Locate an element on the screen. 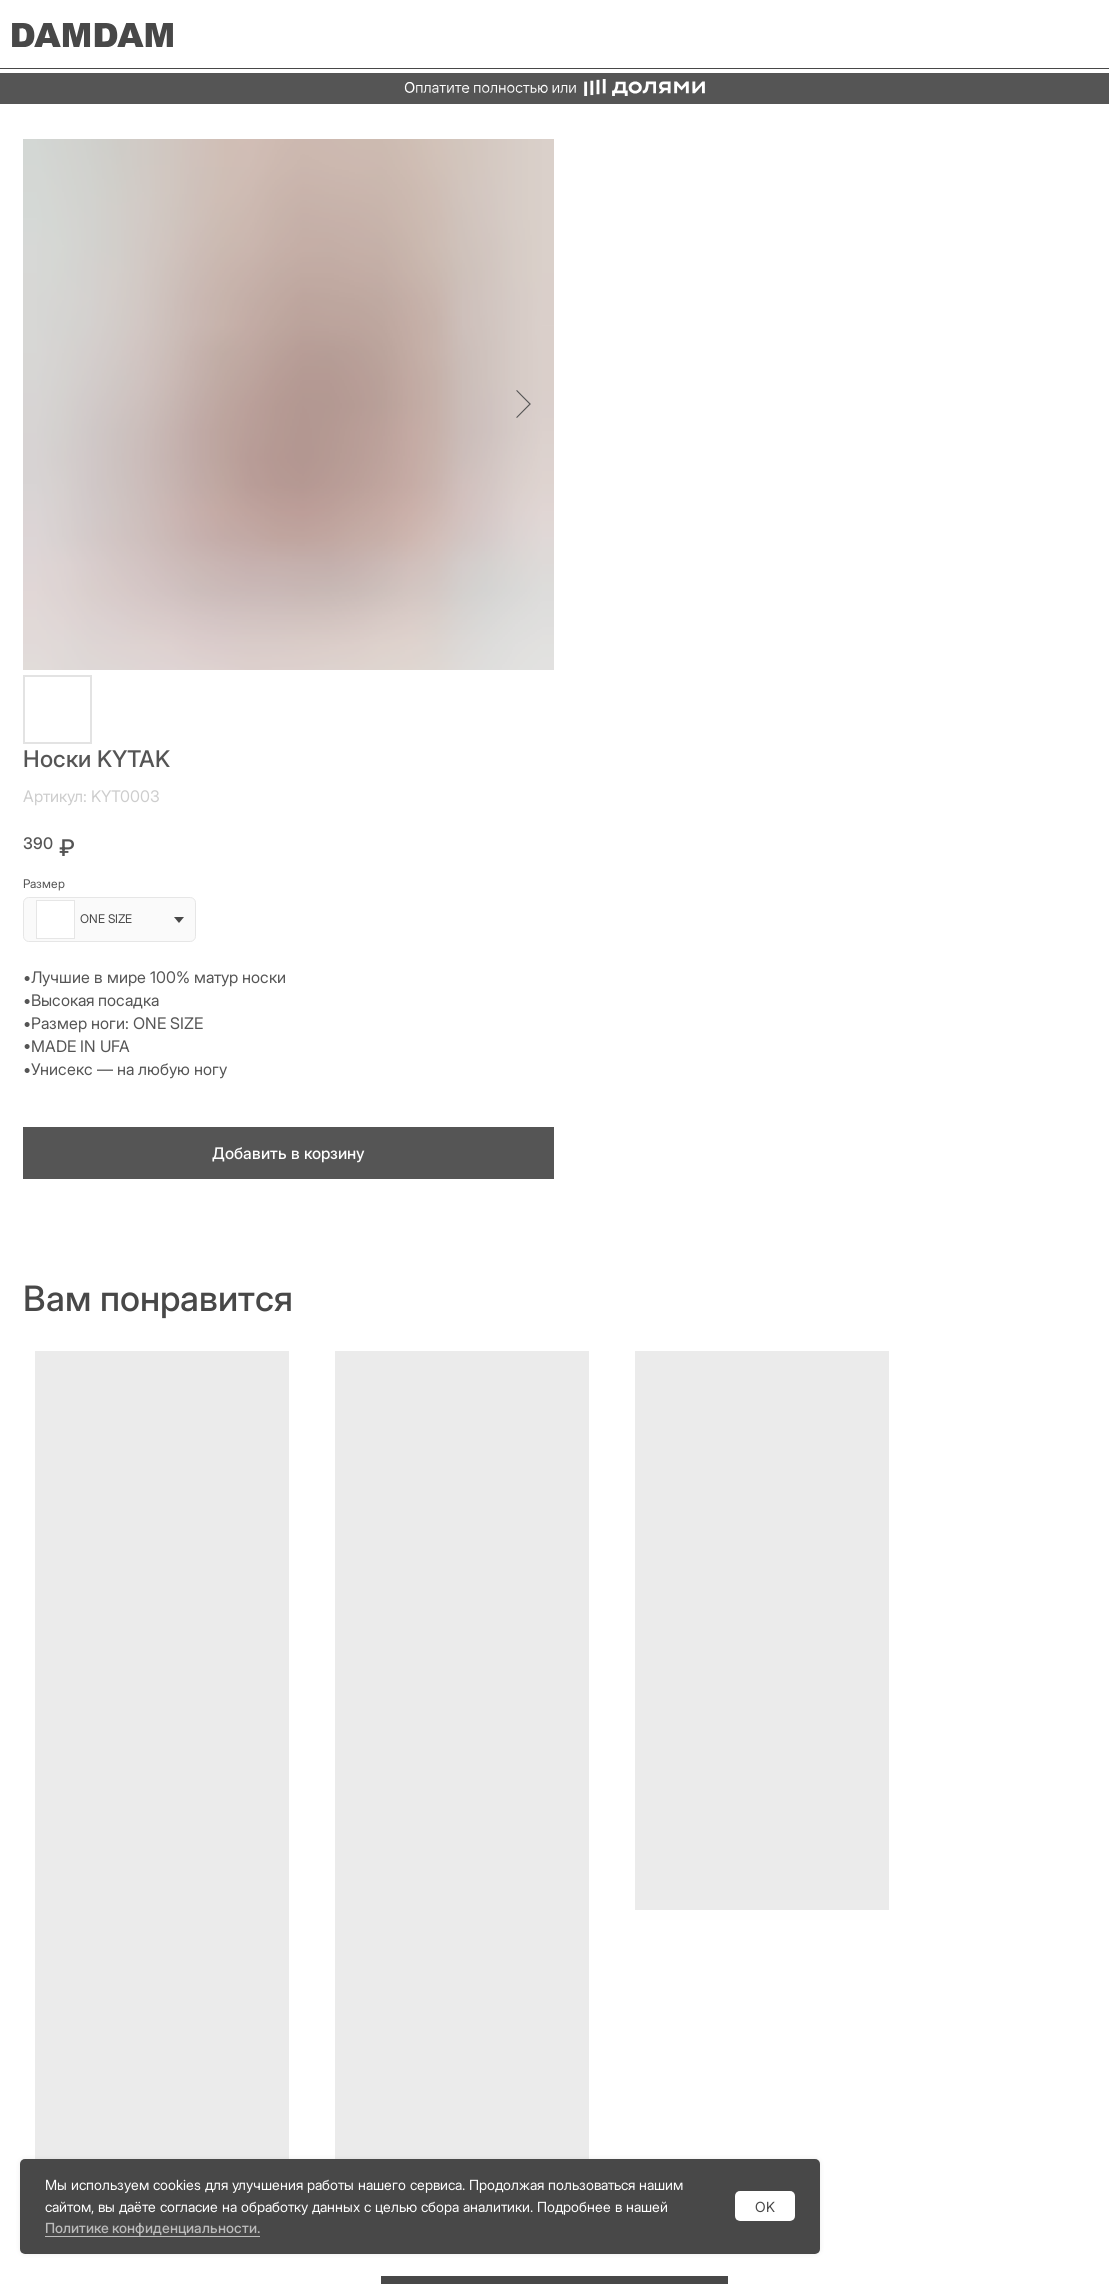  Договор оферты is located at coordinates (782, 2101).